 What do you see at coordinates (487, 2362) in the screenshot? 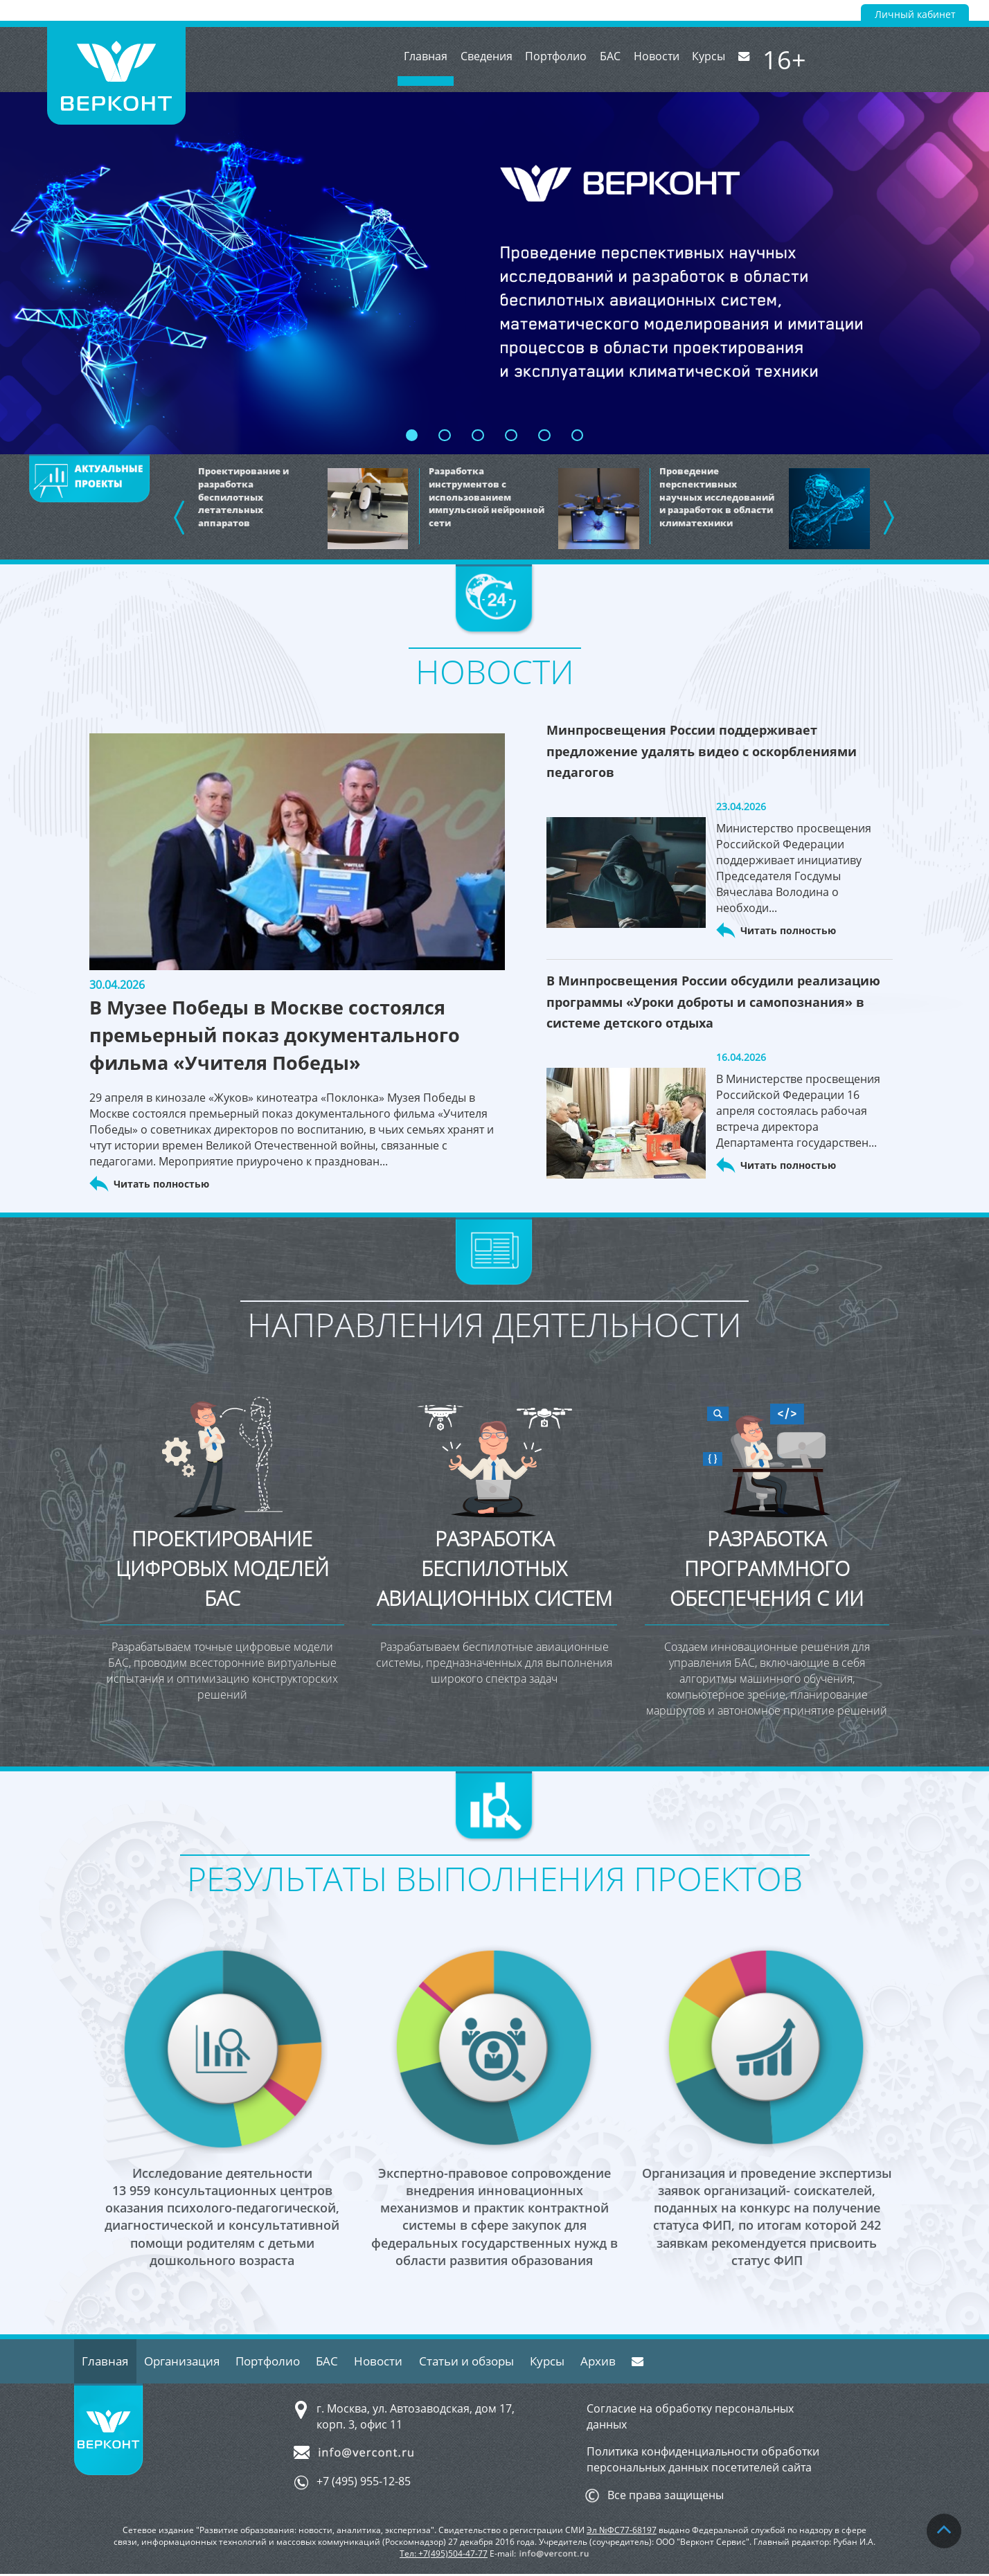
I see `Статьи и обзоры` at bounding box center [487, 2362].